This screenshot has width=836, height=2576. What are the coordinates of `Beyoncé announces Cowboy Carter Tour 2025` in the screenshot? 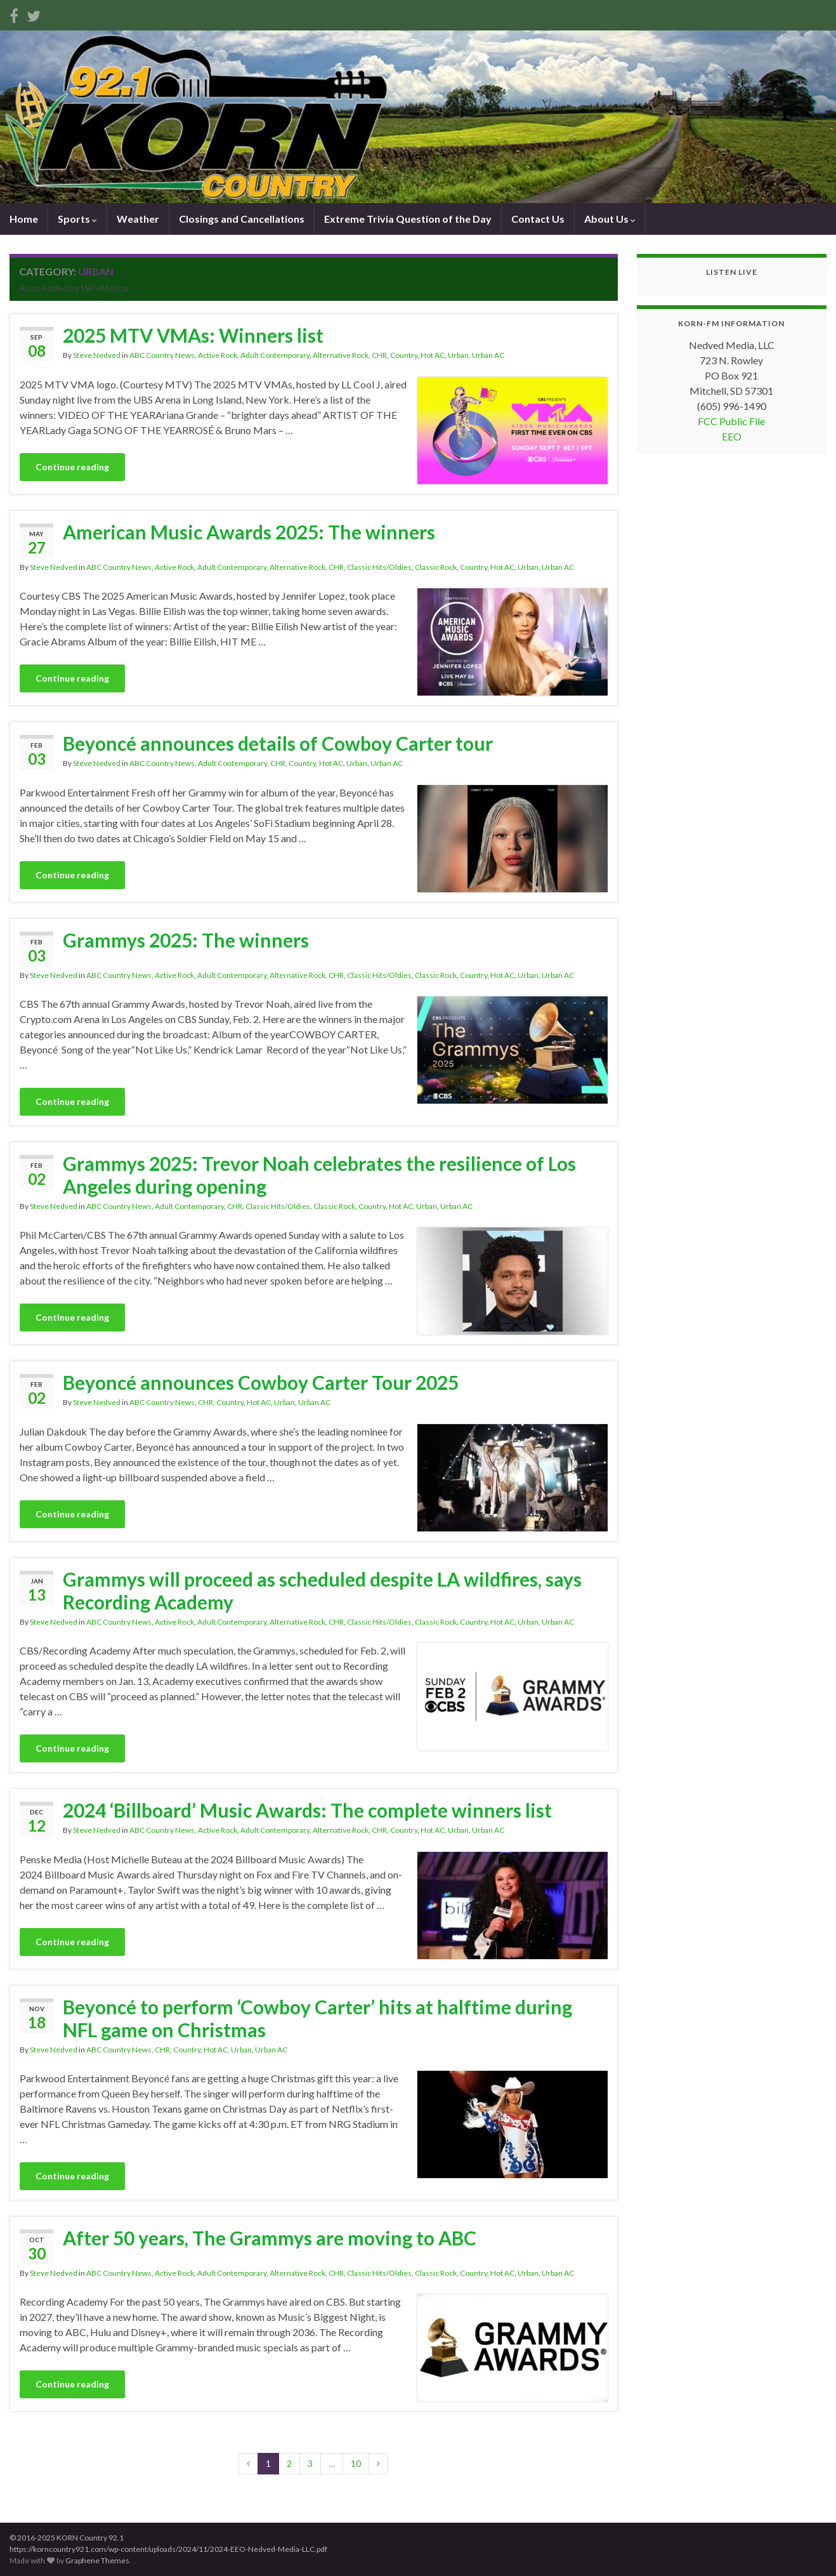 It's located at (261, 1382).